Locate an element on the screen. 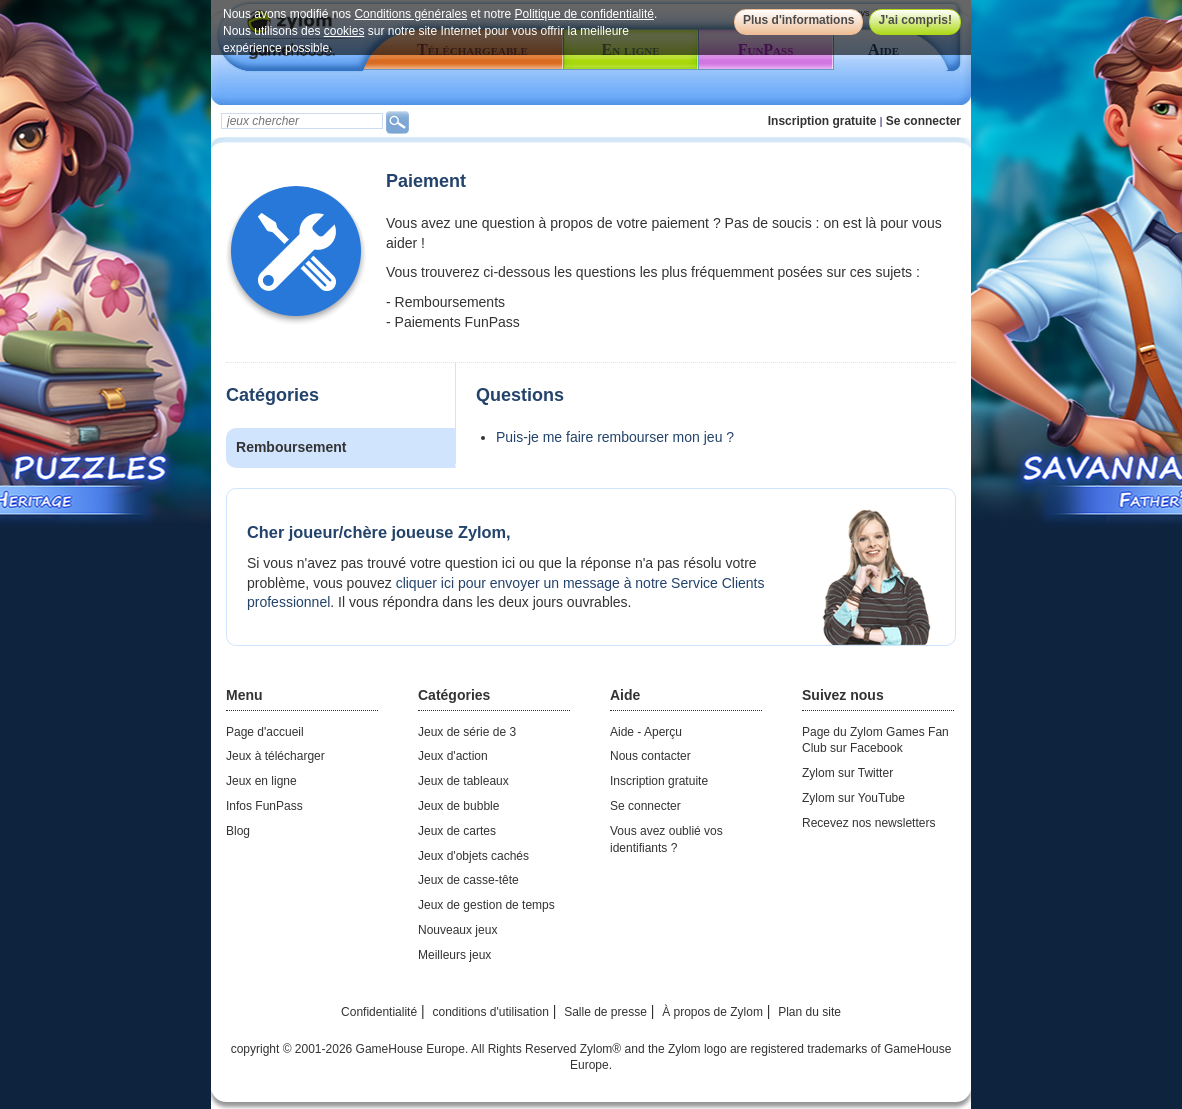  conditions d'utilisation is located at coordinates (490, 1012).